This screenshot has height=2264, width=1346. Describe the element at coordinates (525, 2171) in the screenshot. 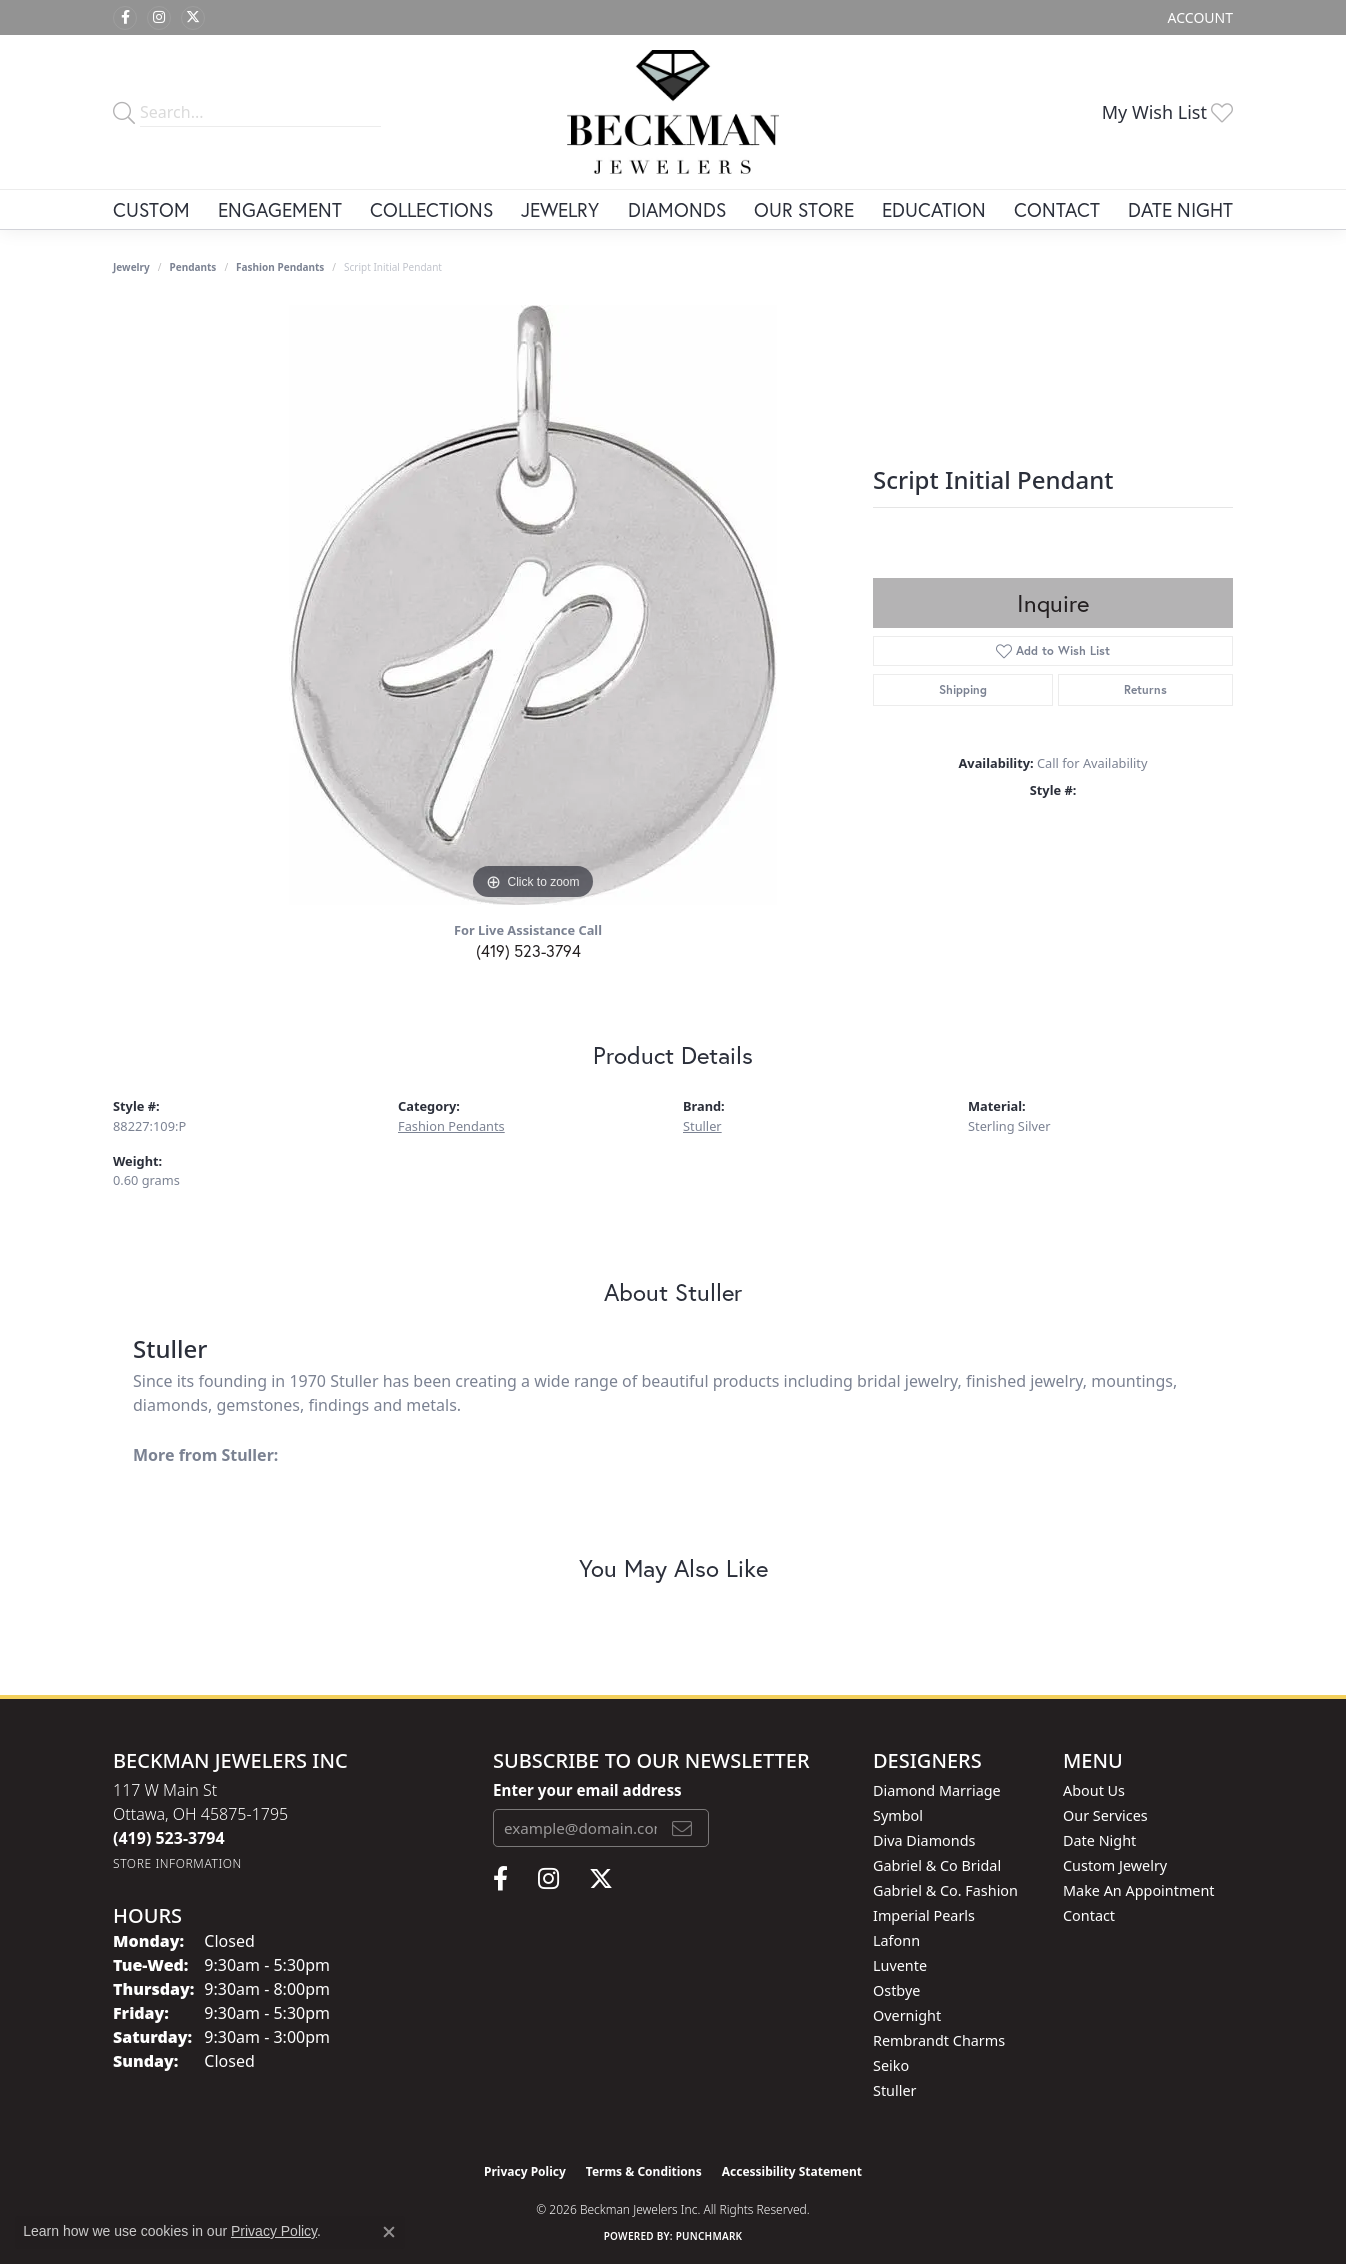

I see `Privacy Policy` at that location.